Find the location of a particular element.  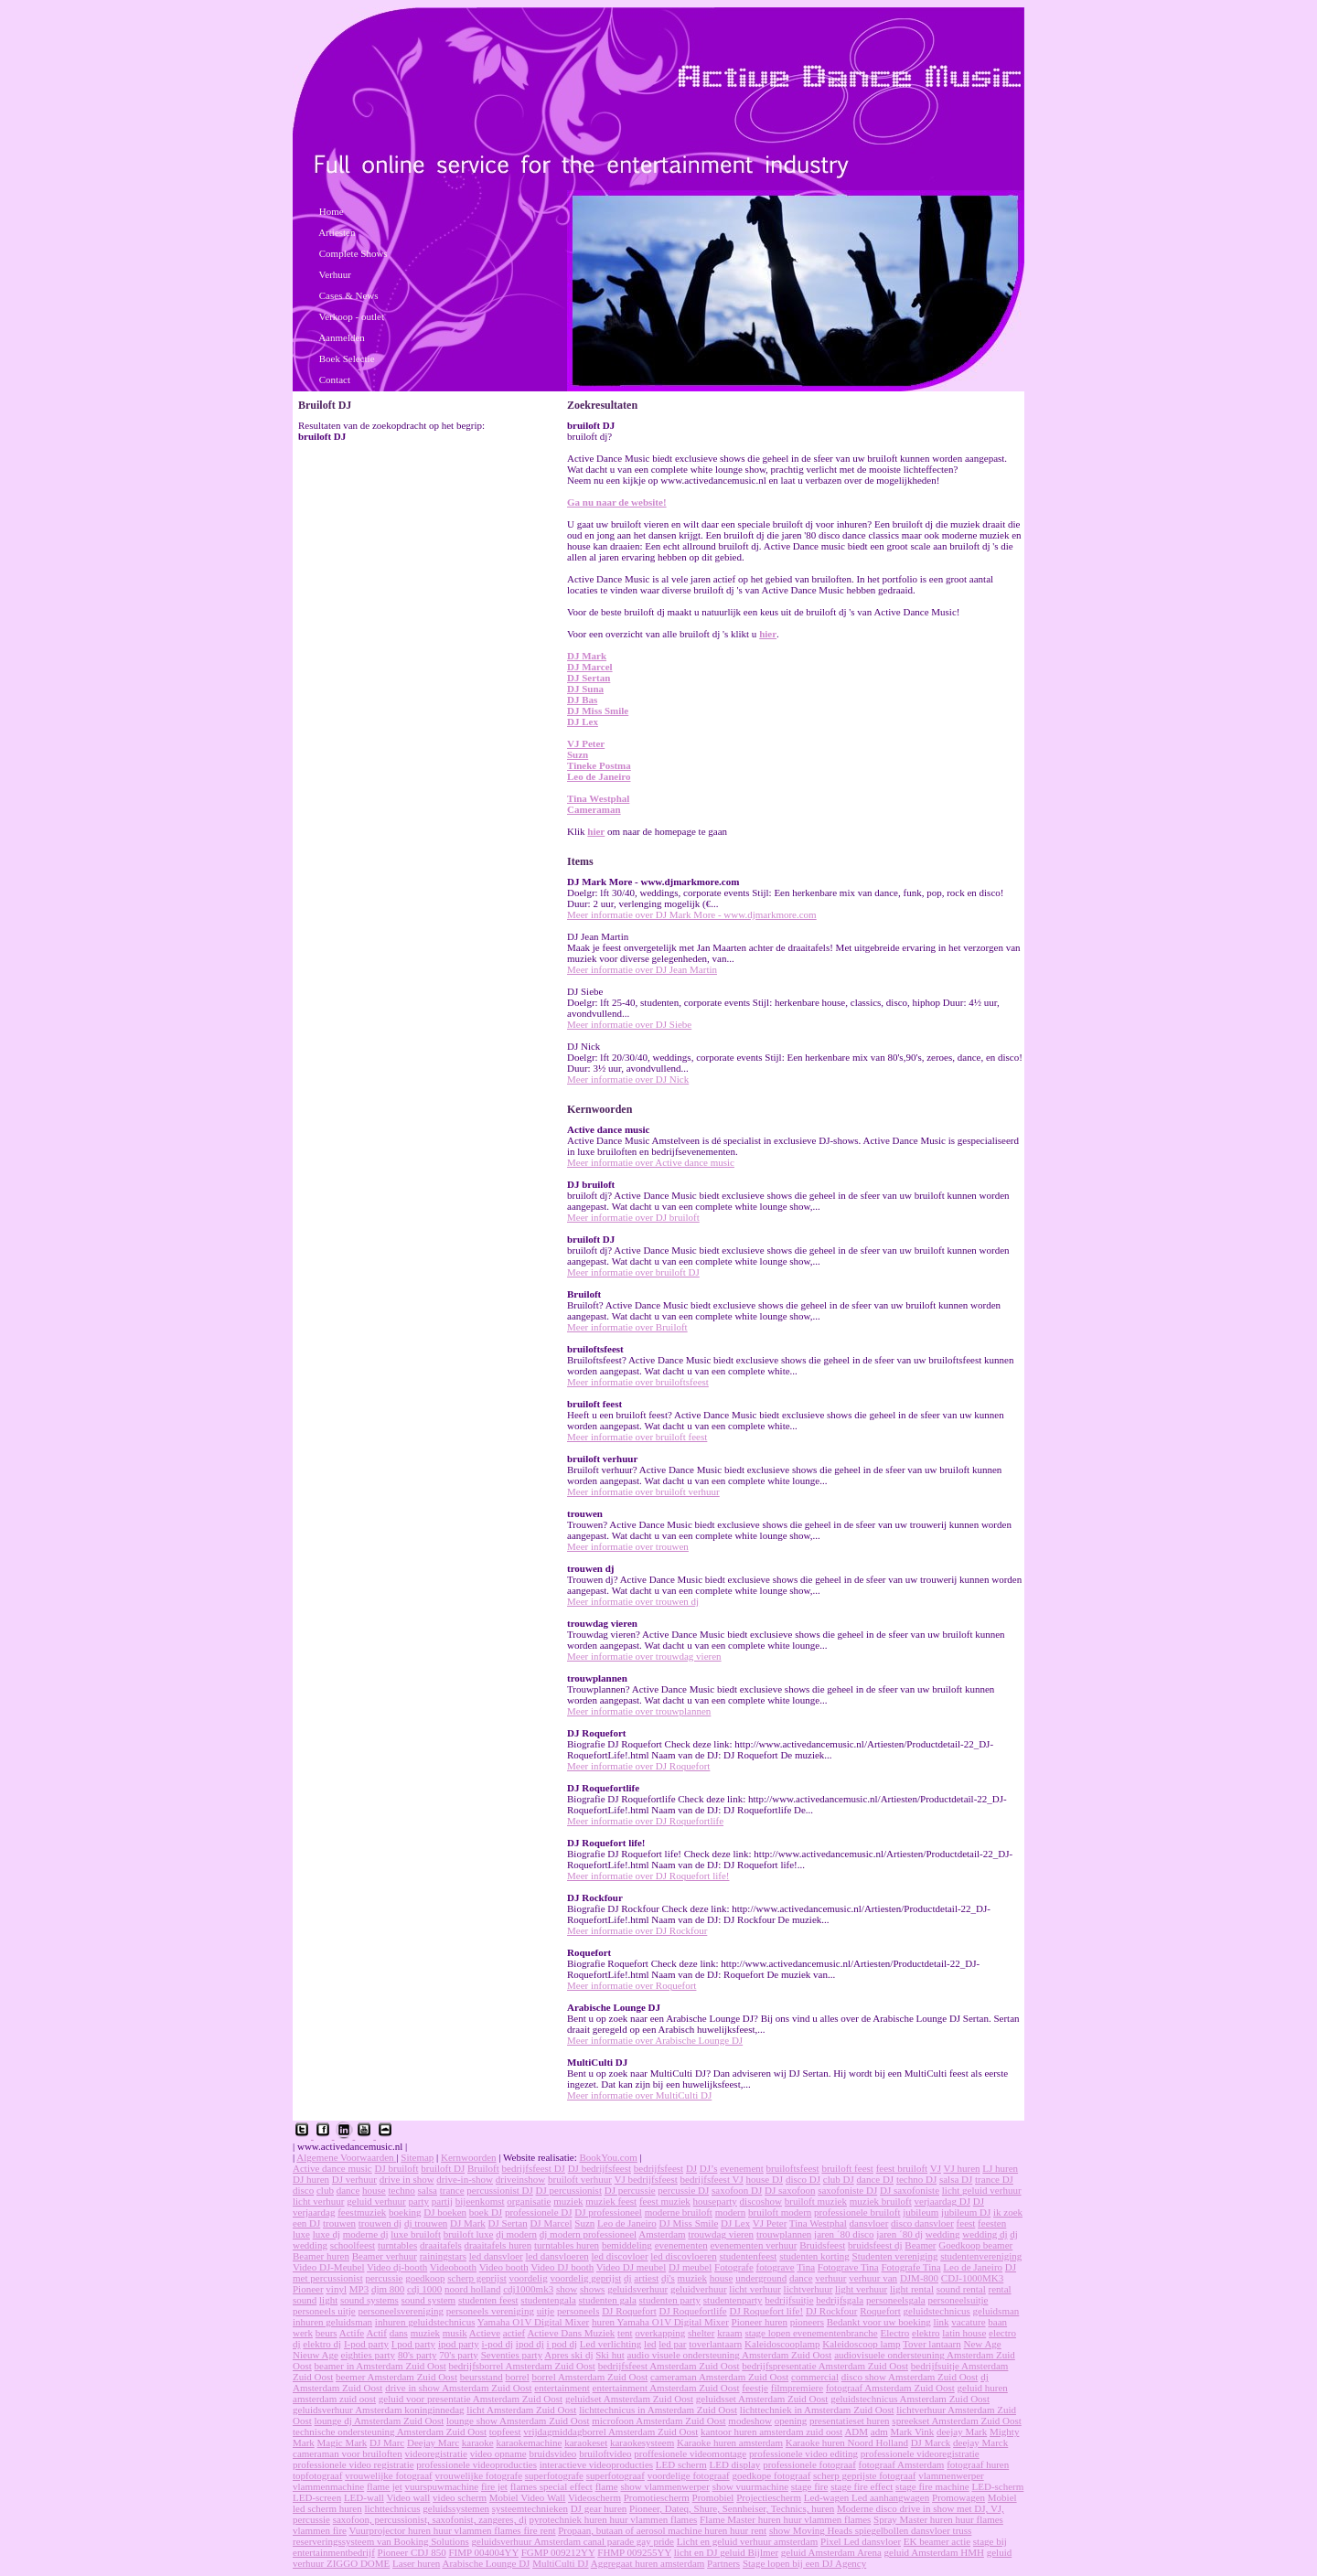

borrel is located at coordinates (518, 2376).